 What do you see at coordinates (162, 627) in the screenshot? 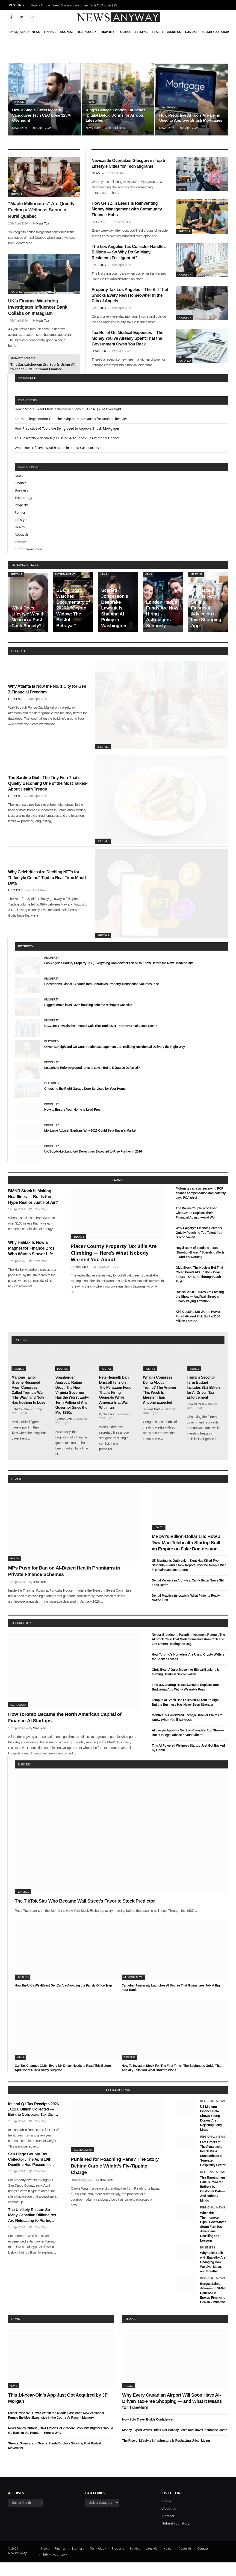
I see `London Hedge Funds Are Now Hiring Astrologers—Seriously` at bounding box center [162, 627].